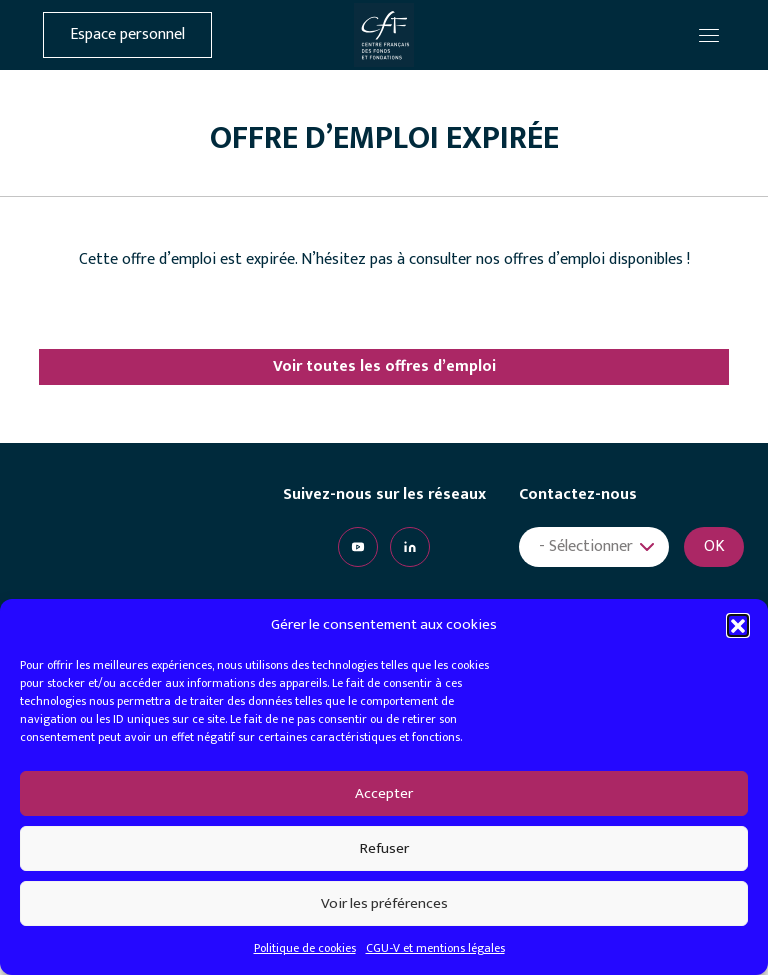 This screenshot has width=768, height=975. What do you see at coordinates (384, 793) in the screenshot?
I see `Accepter` at bounding box center [384, 793].